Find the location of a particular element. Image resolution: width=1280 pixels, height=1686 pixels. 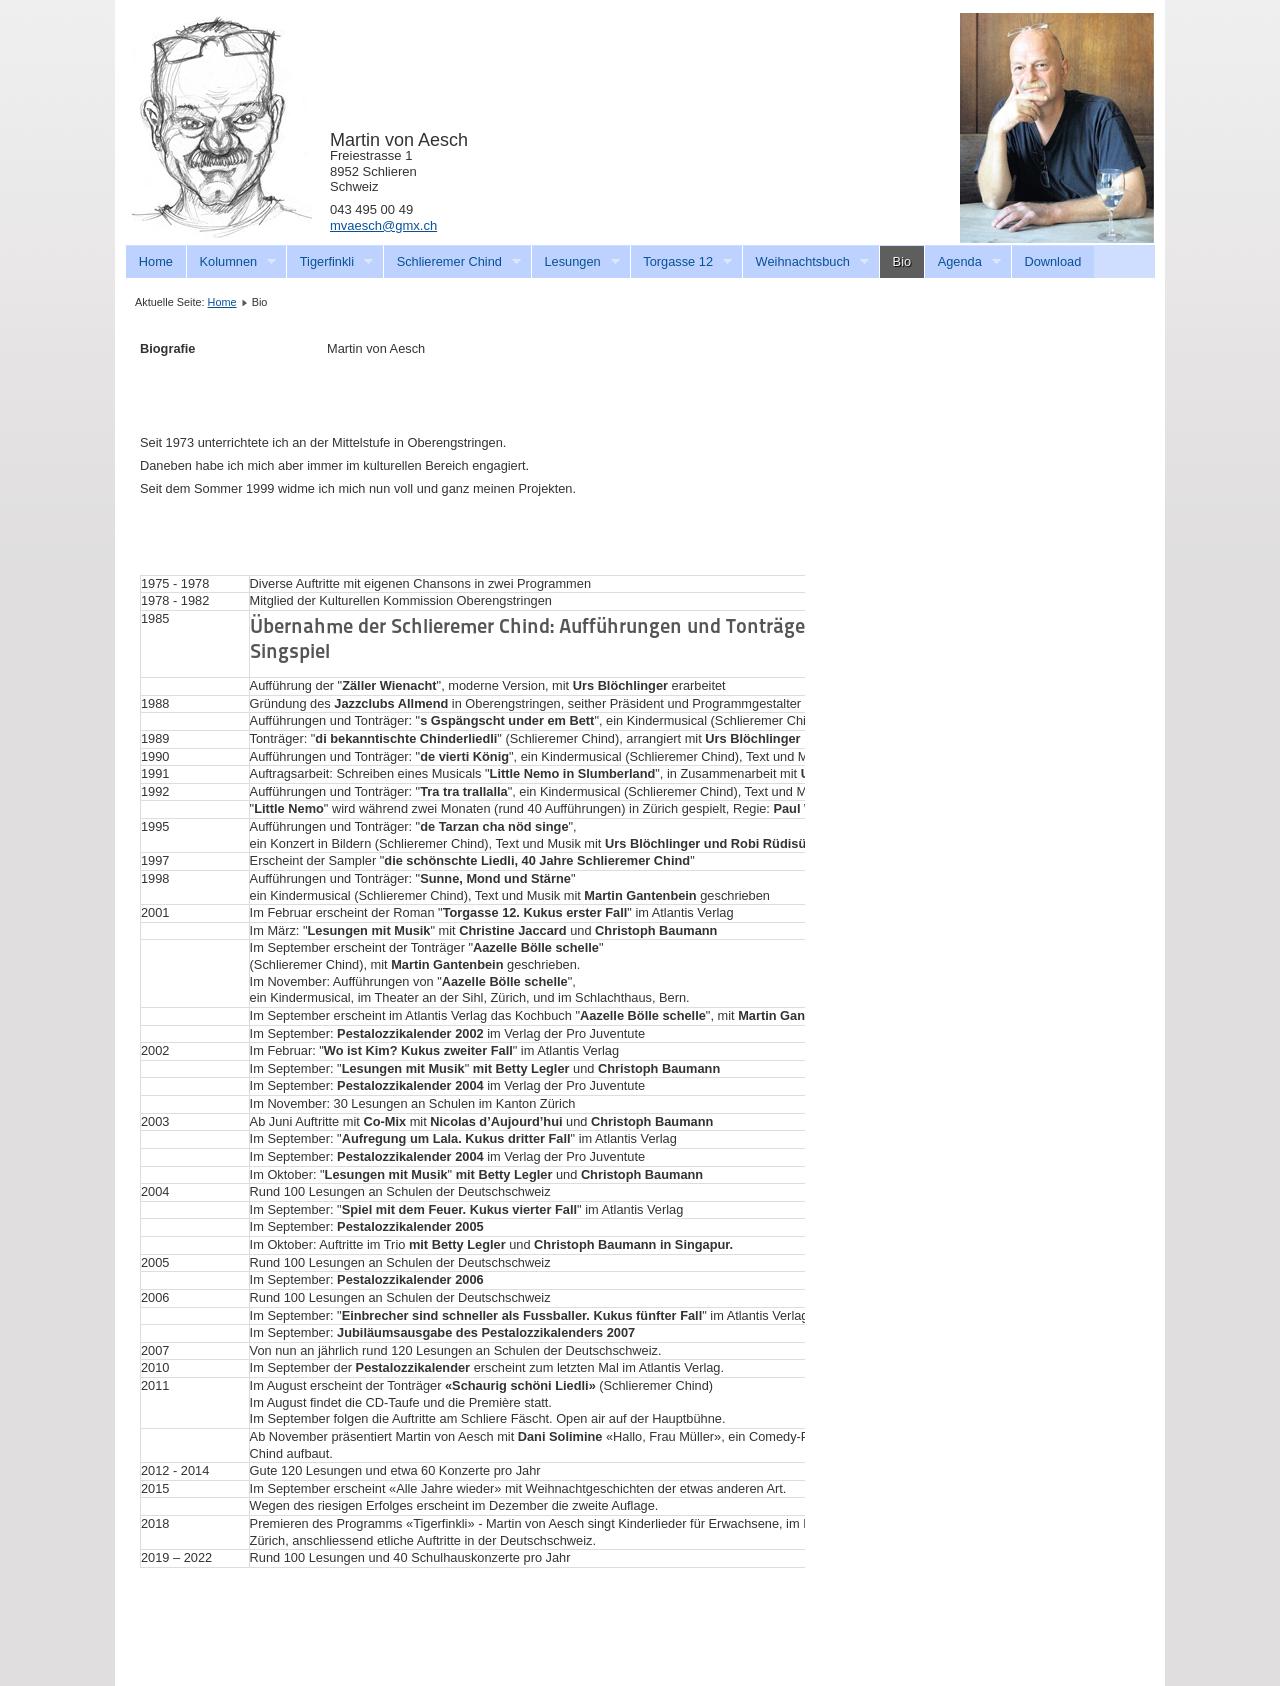

Download is located at coordinates (1052, 261).